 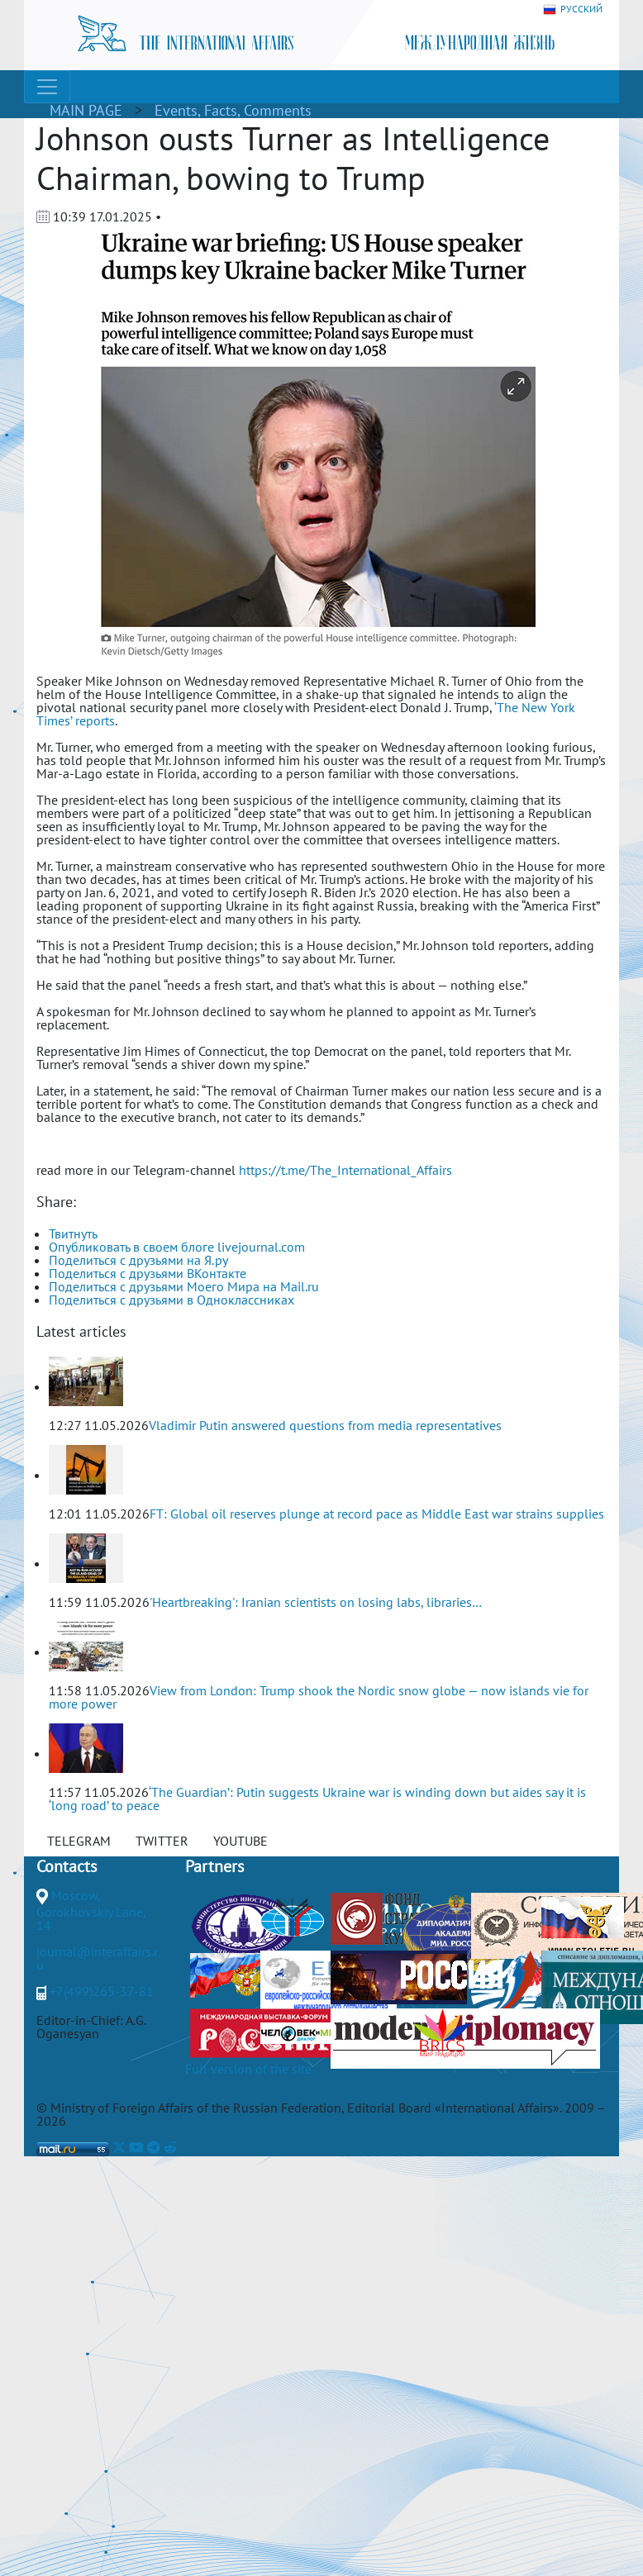 What do you see at coordinates (377, 1513) in the screenshot?
I see `FT: Global oil reserves plunge at record pace as Middle East war strains supplies` at bounding box center [377, 1513].